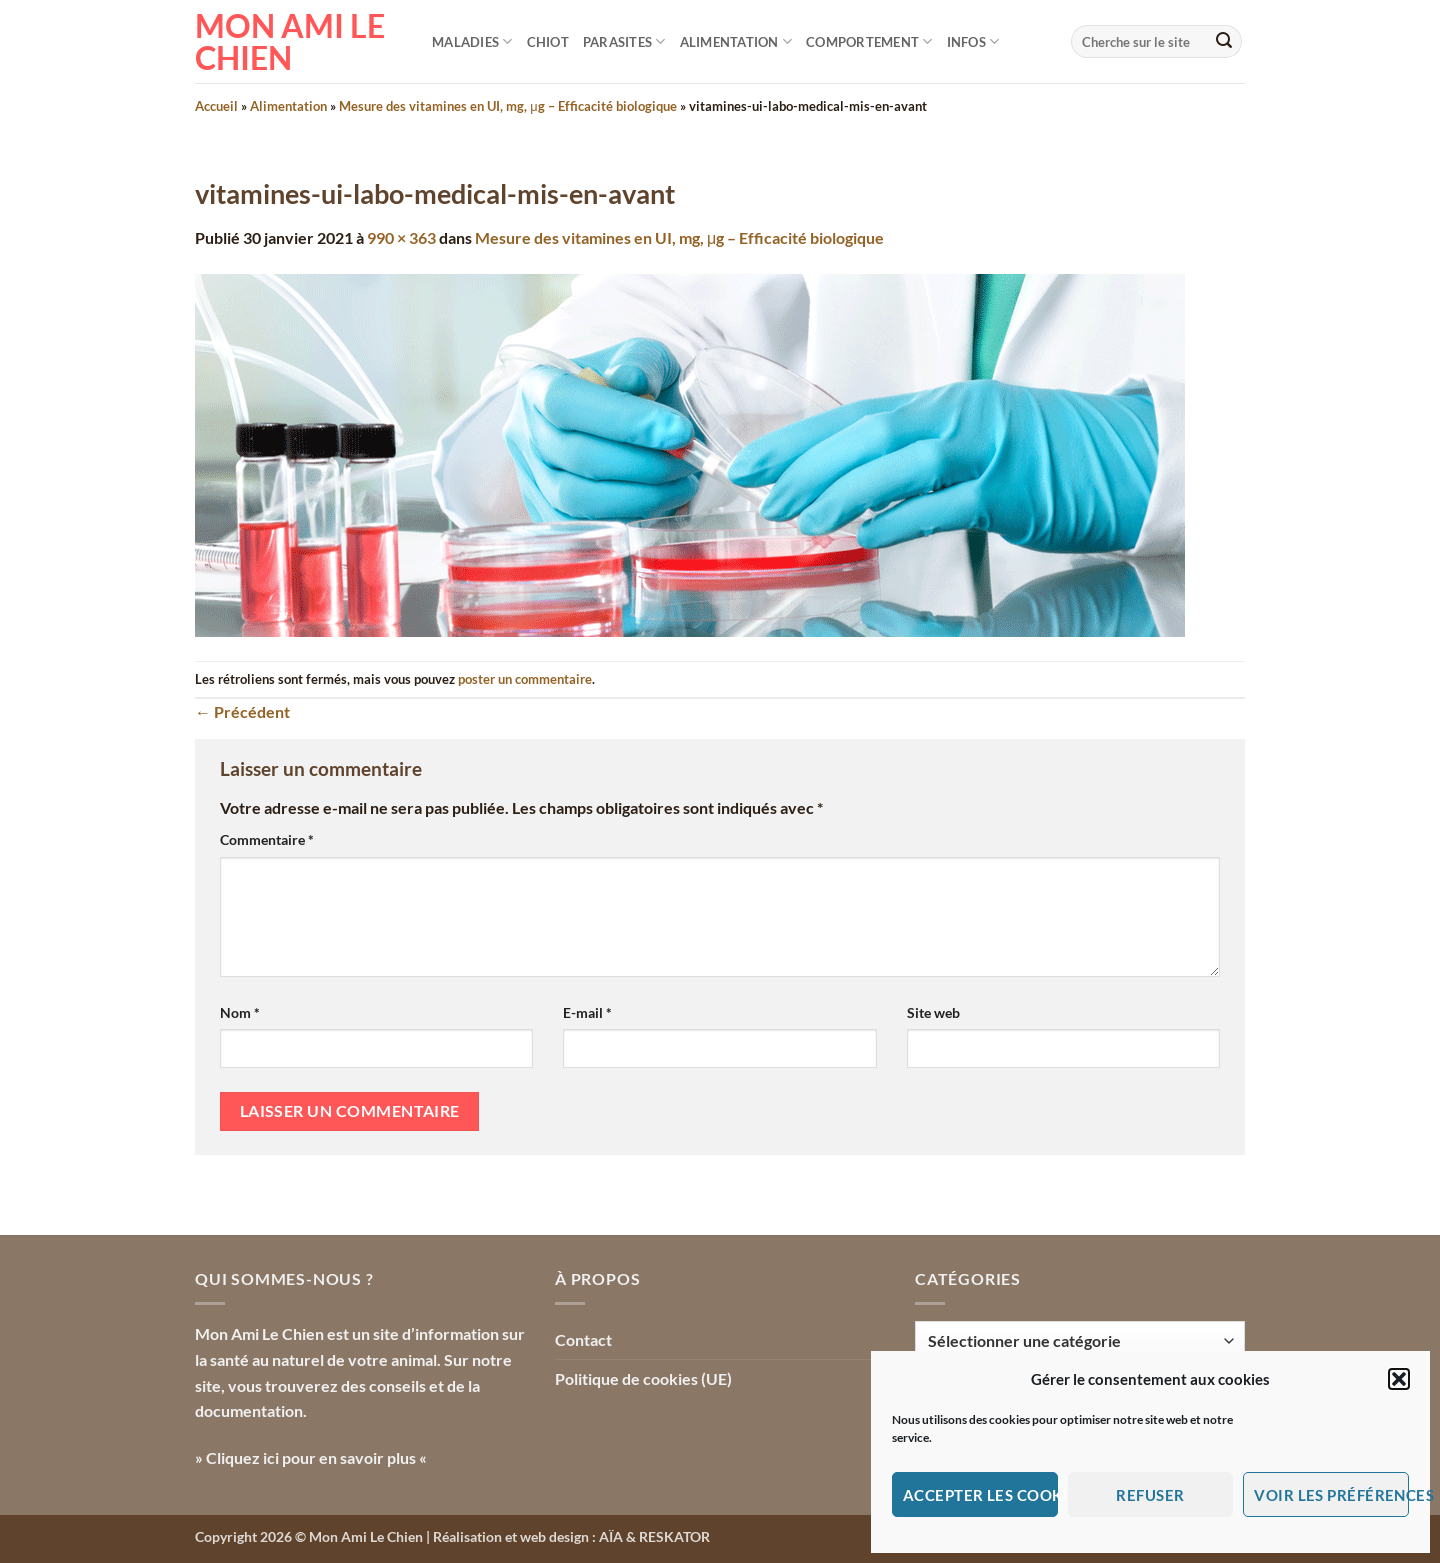 This screenshot has height=1563, width=1440. What do you see at coordinates (290, 42) in the screenshot?
I see `Mon Ami le Chien` at bounding box center [290, 42].